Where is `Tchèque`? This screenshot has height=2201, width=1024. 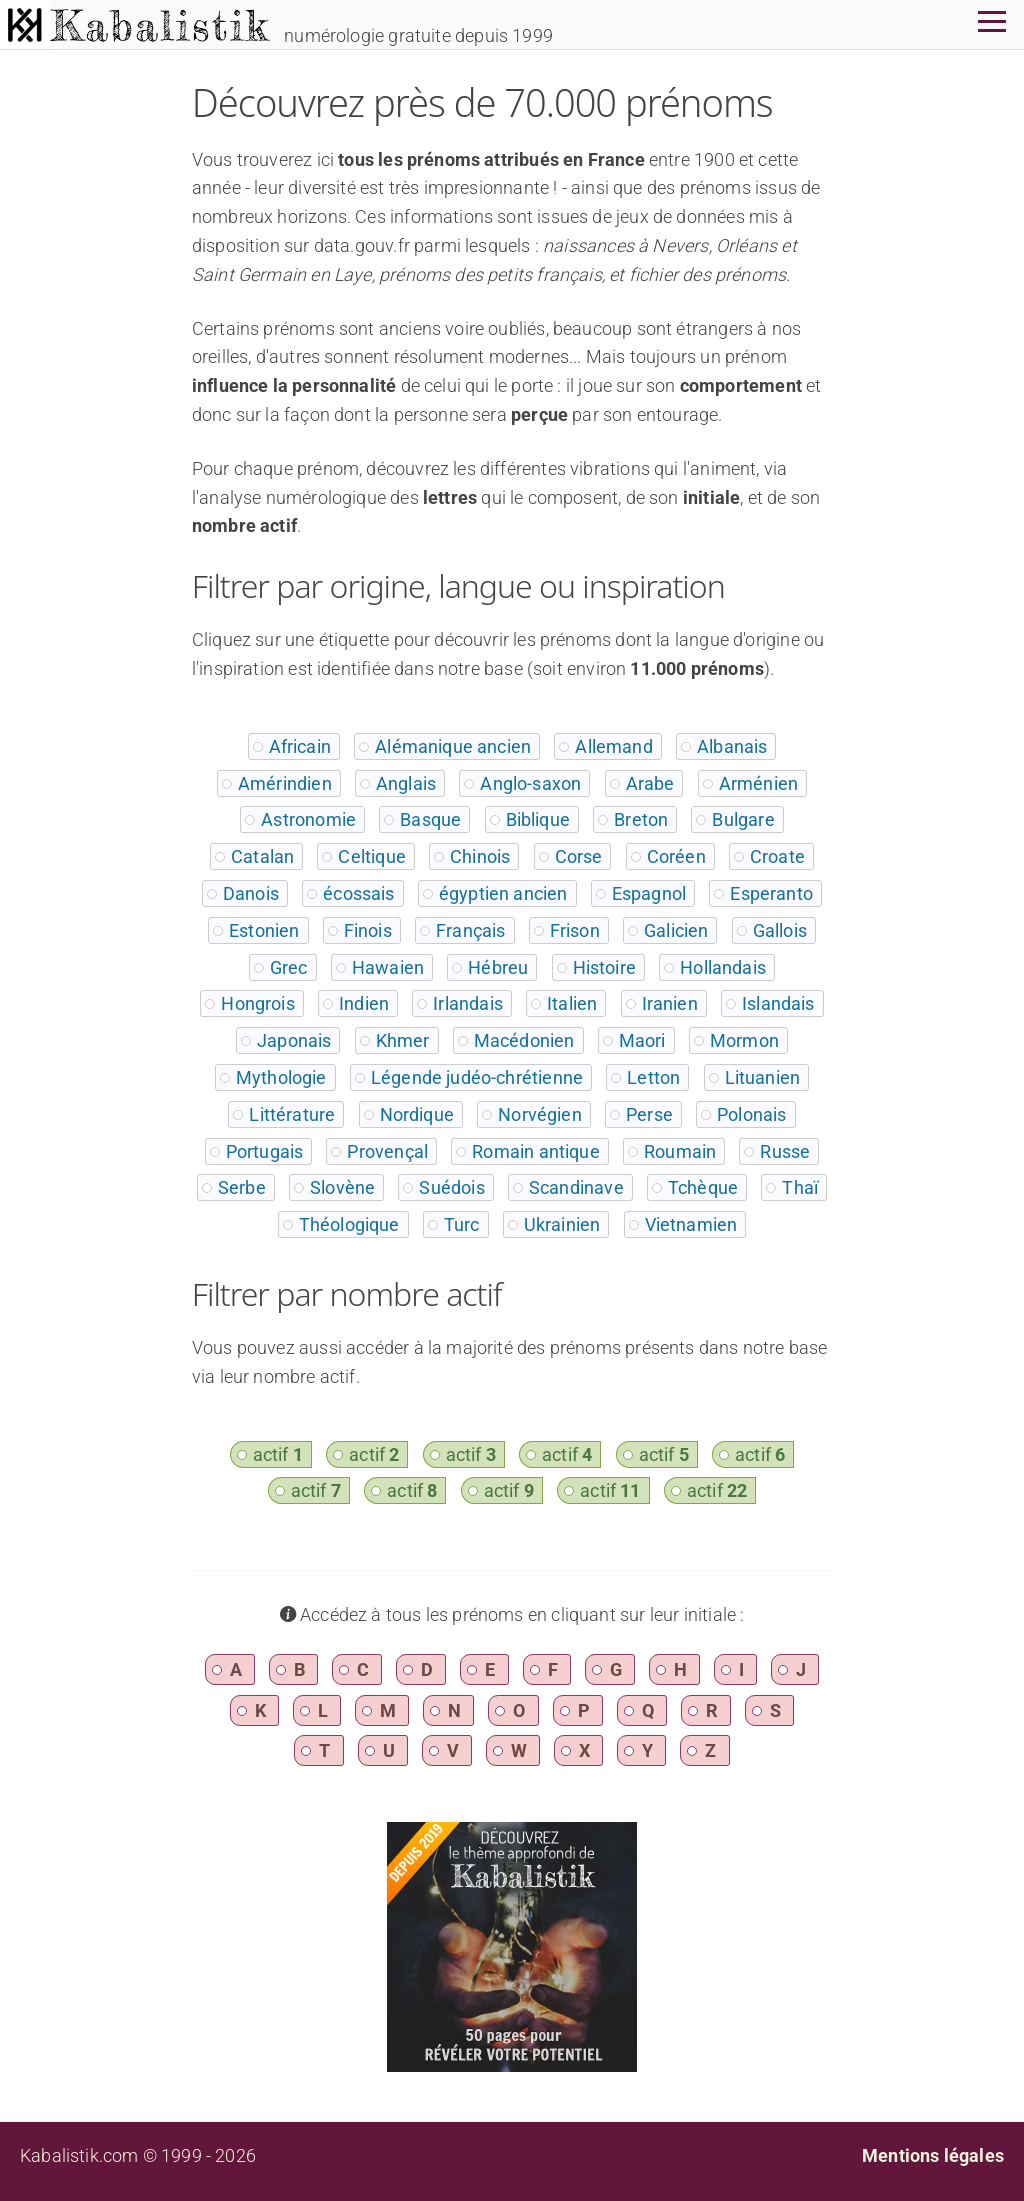
Tchèque is located at coordinates (703, 1187).